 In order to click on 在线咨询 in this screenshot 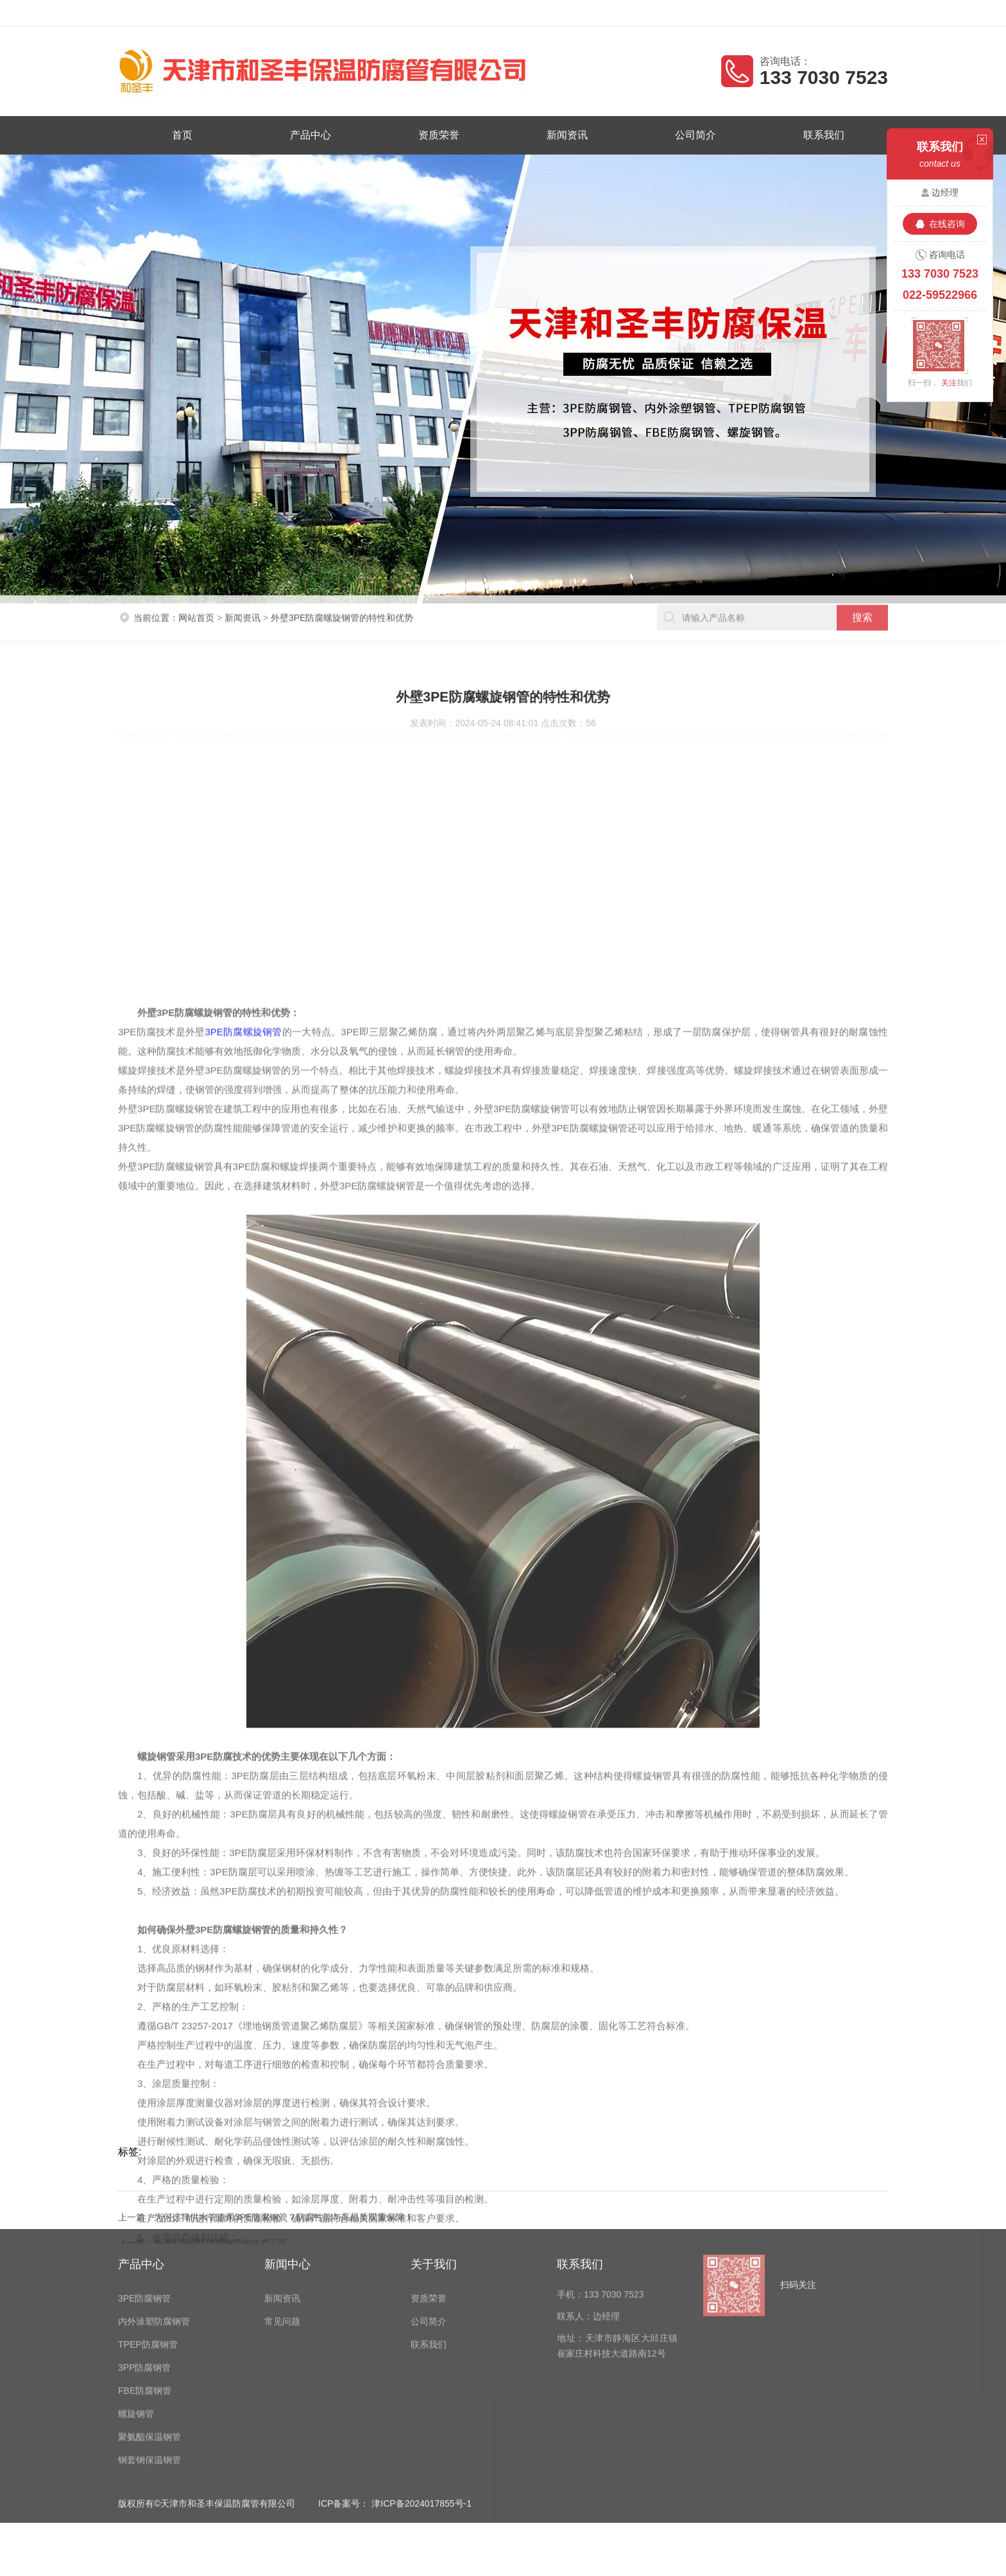, I will do `click(947, 224)`.